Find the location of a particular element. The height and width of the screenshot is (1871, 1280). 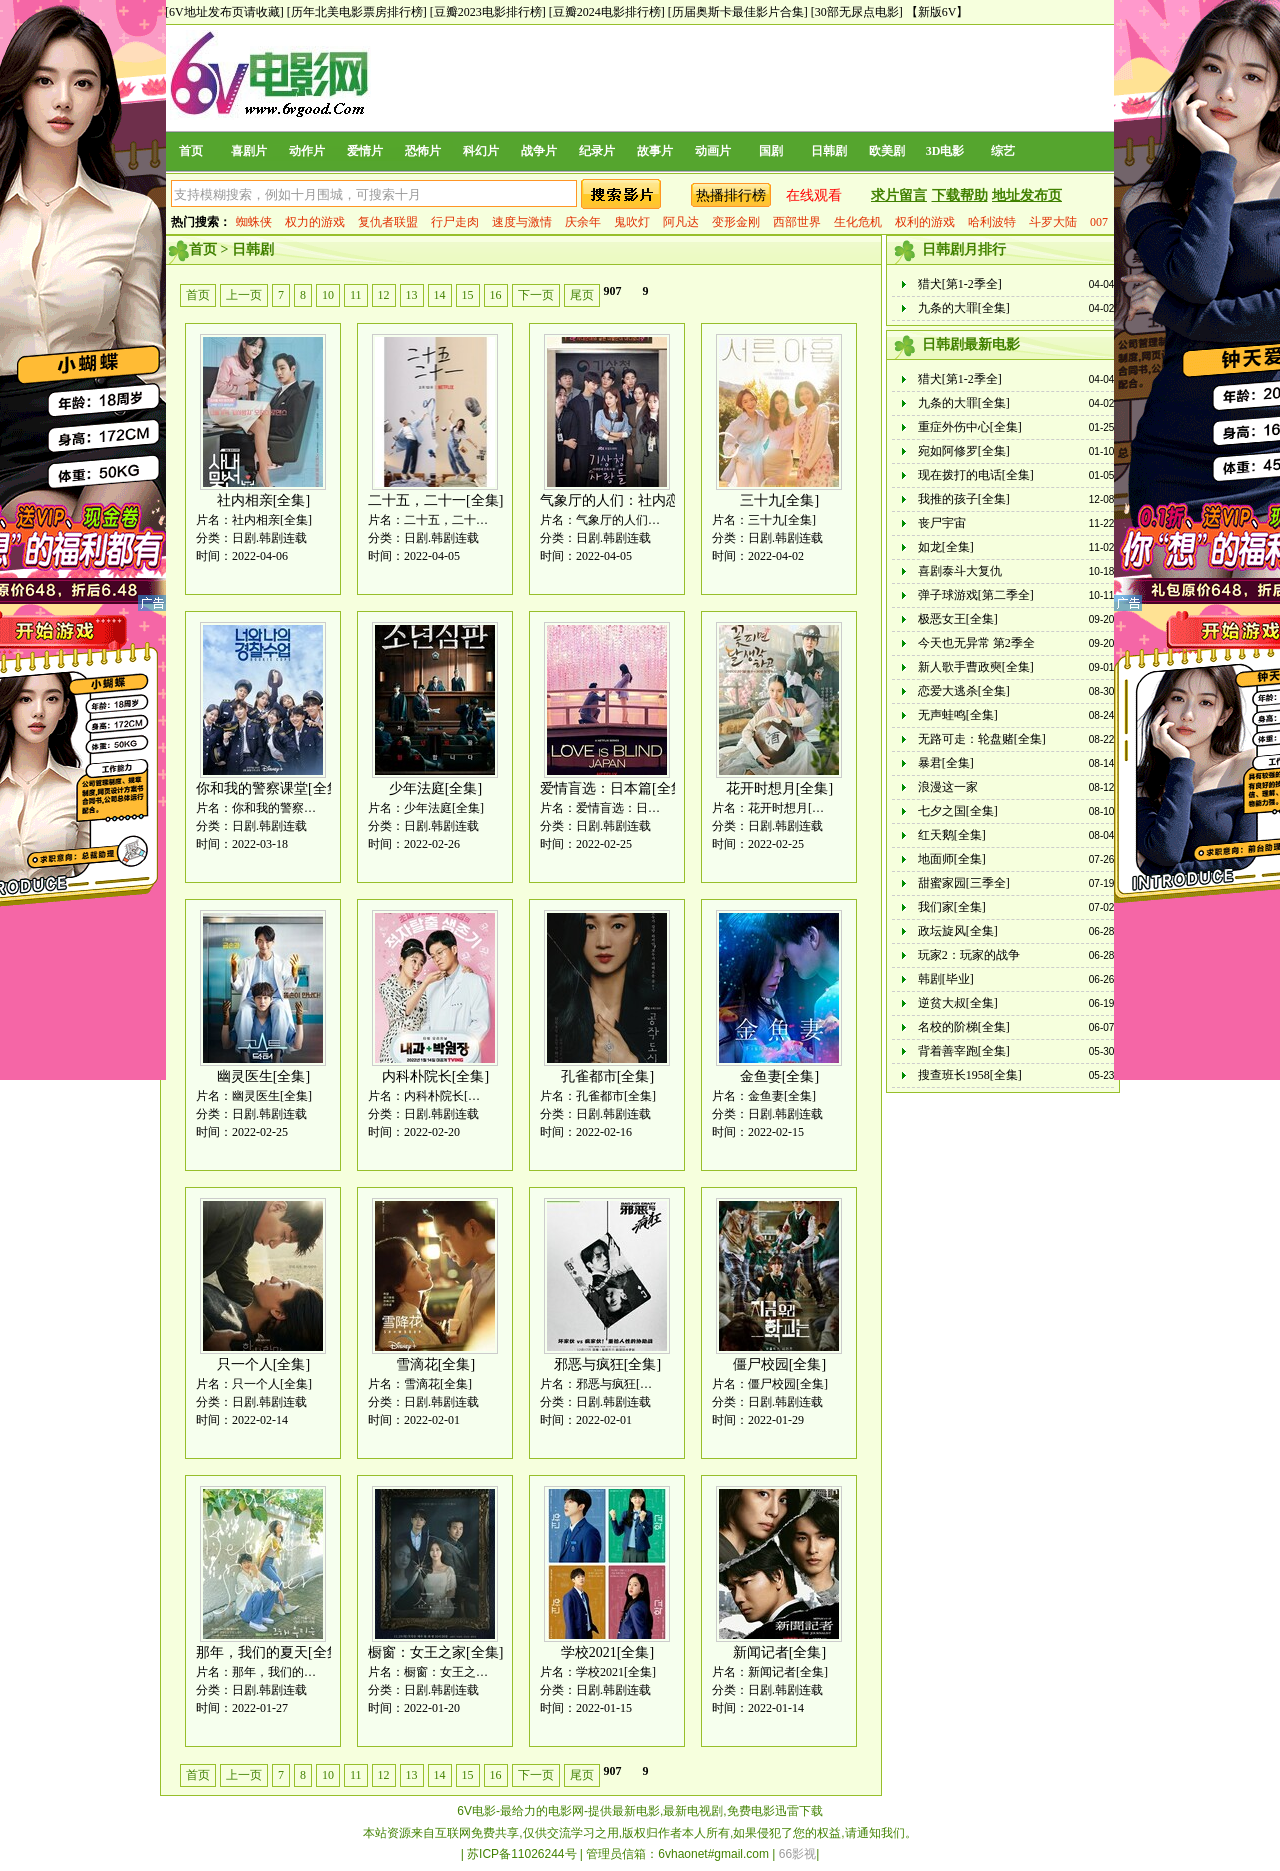

尾页 is located at coordinates (582, 295).